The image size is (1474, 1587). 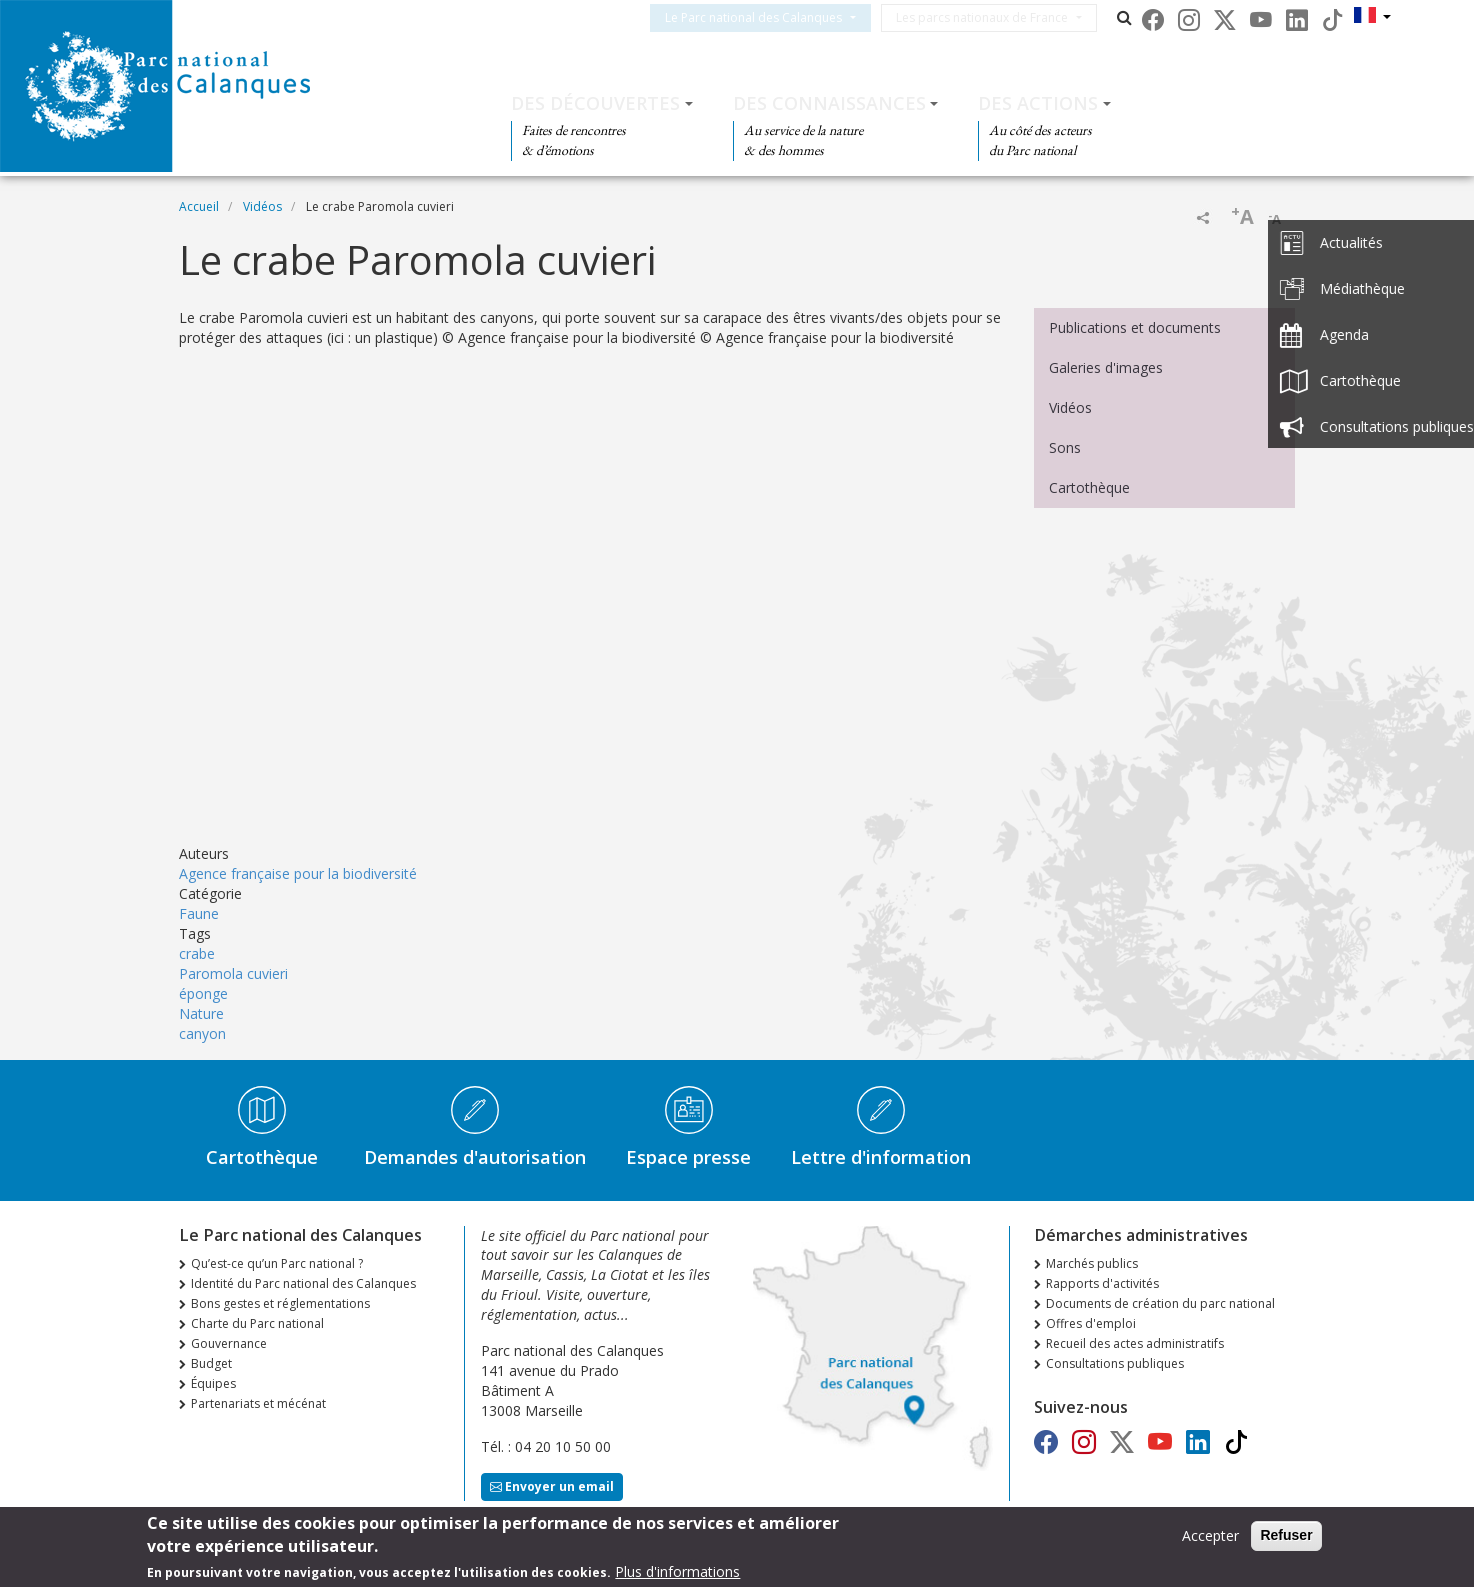 I want to click on Charte du Parc national, so click(x=257, y=1323).